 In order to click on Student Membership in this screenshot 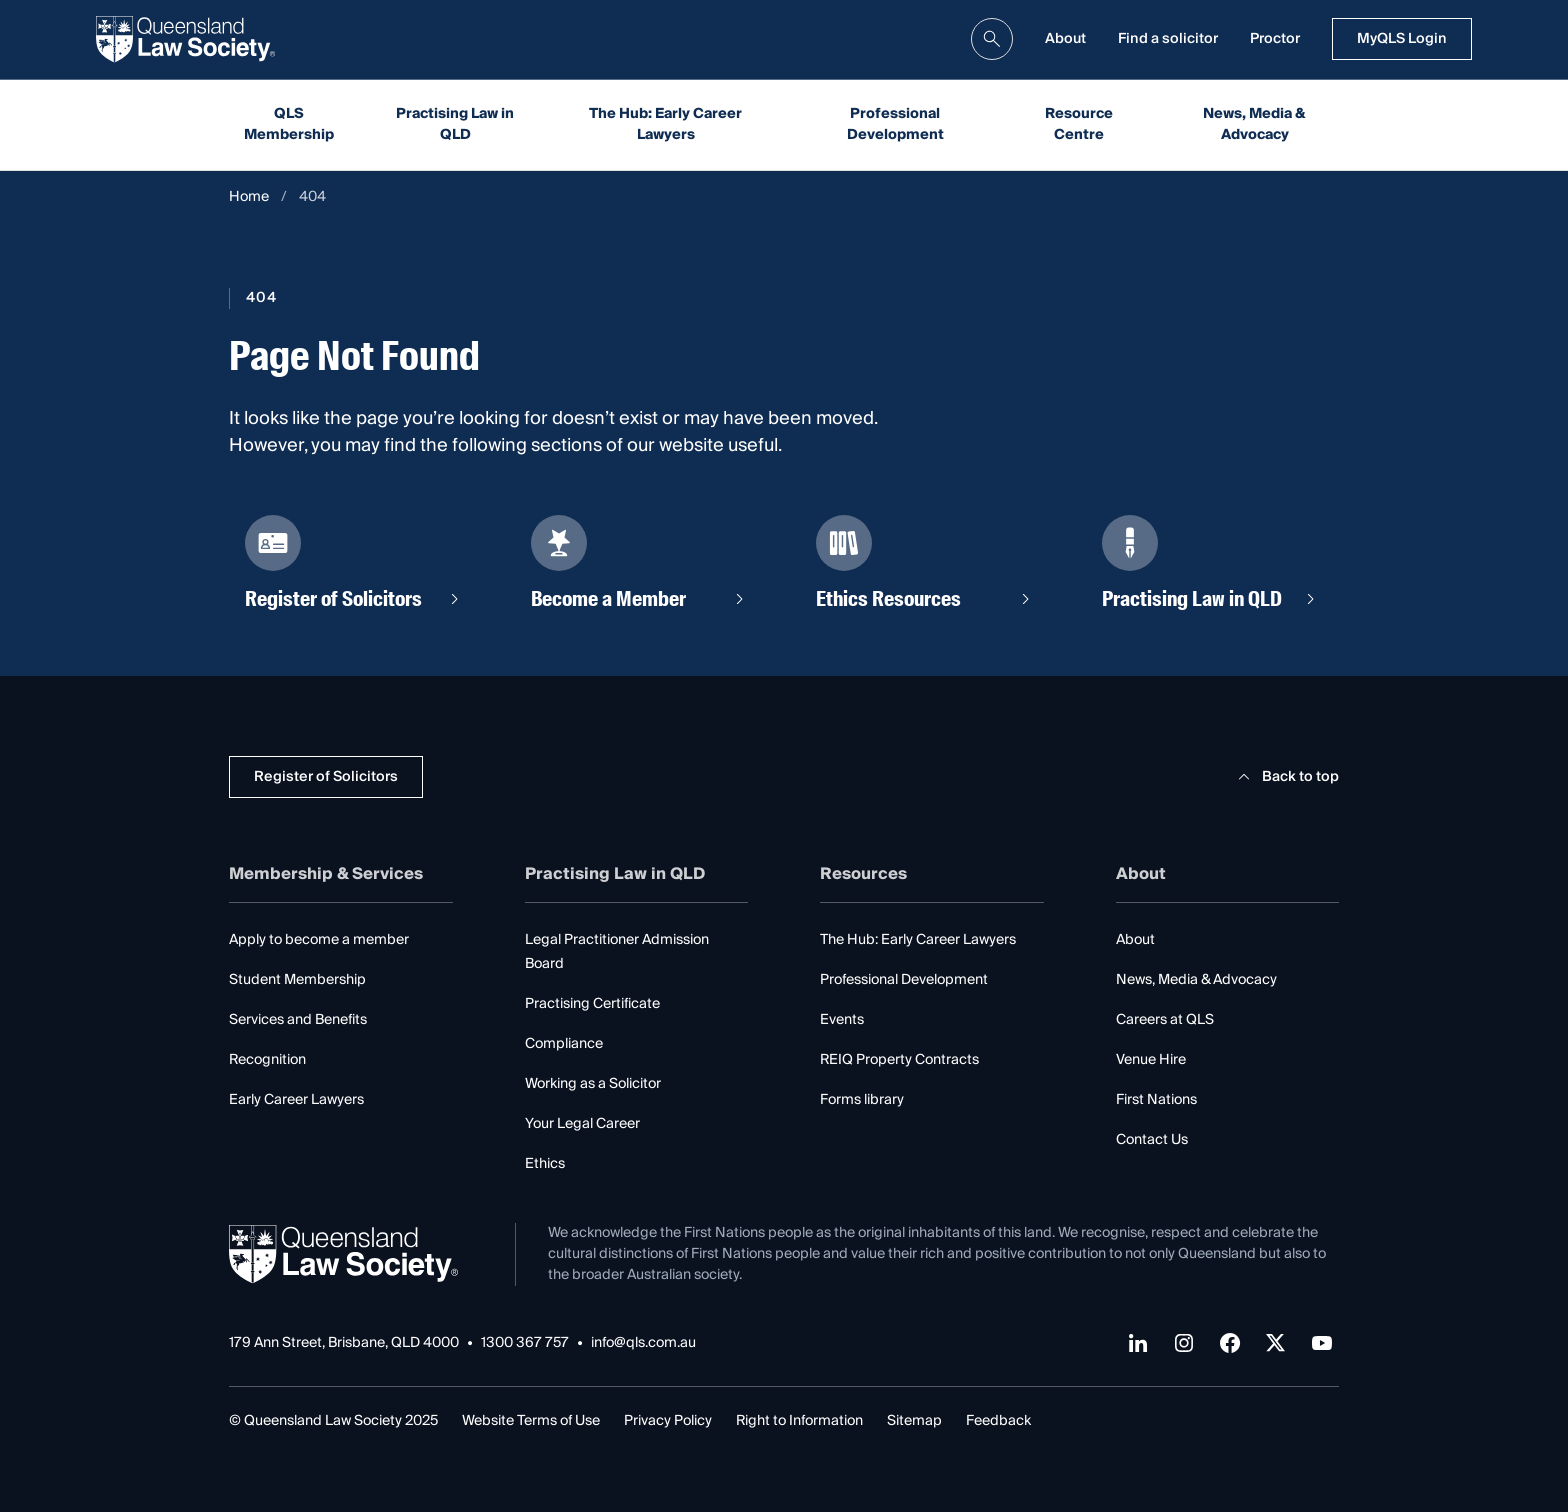, I will do `click(297, 980)`.